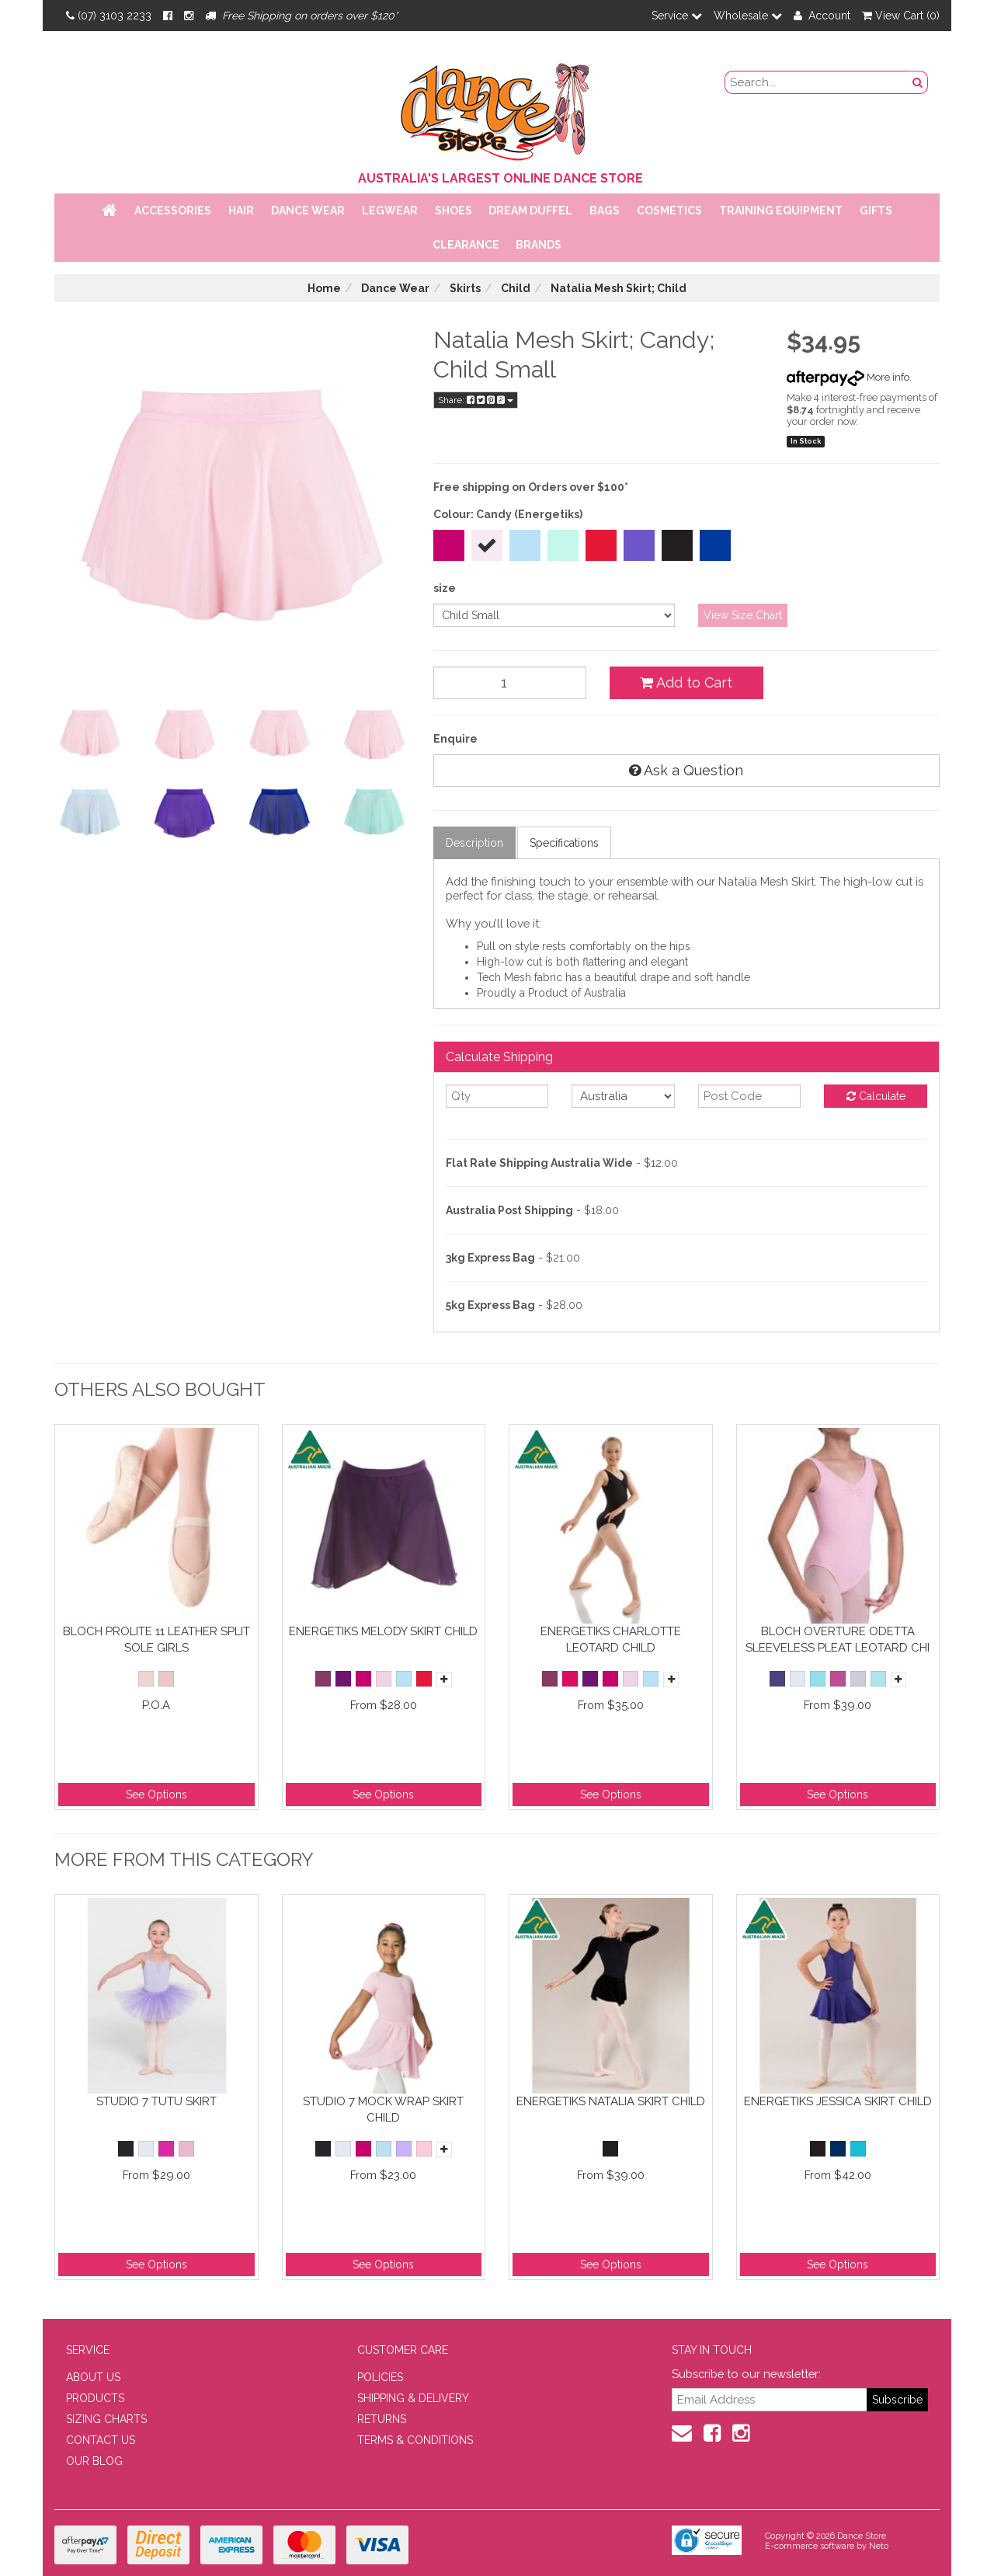  What do you see at coordinates (94, 2461) in the screenshot?
I see `OUR BLOG` at bounding box center [94, 2461].